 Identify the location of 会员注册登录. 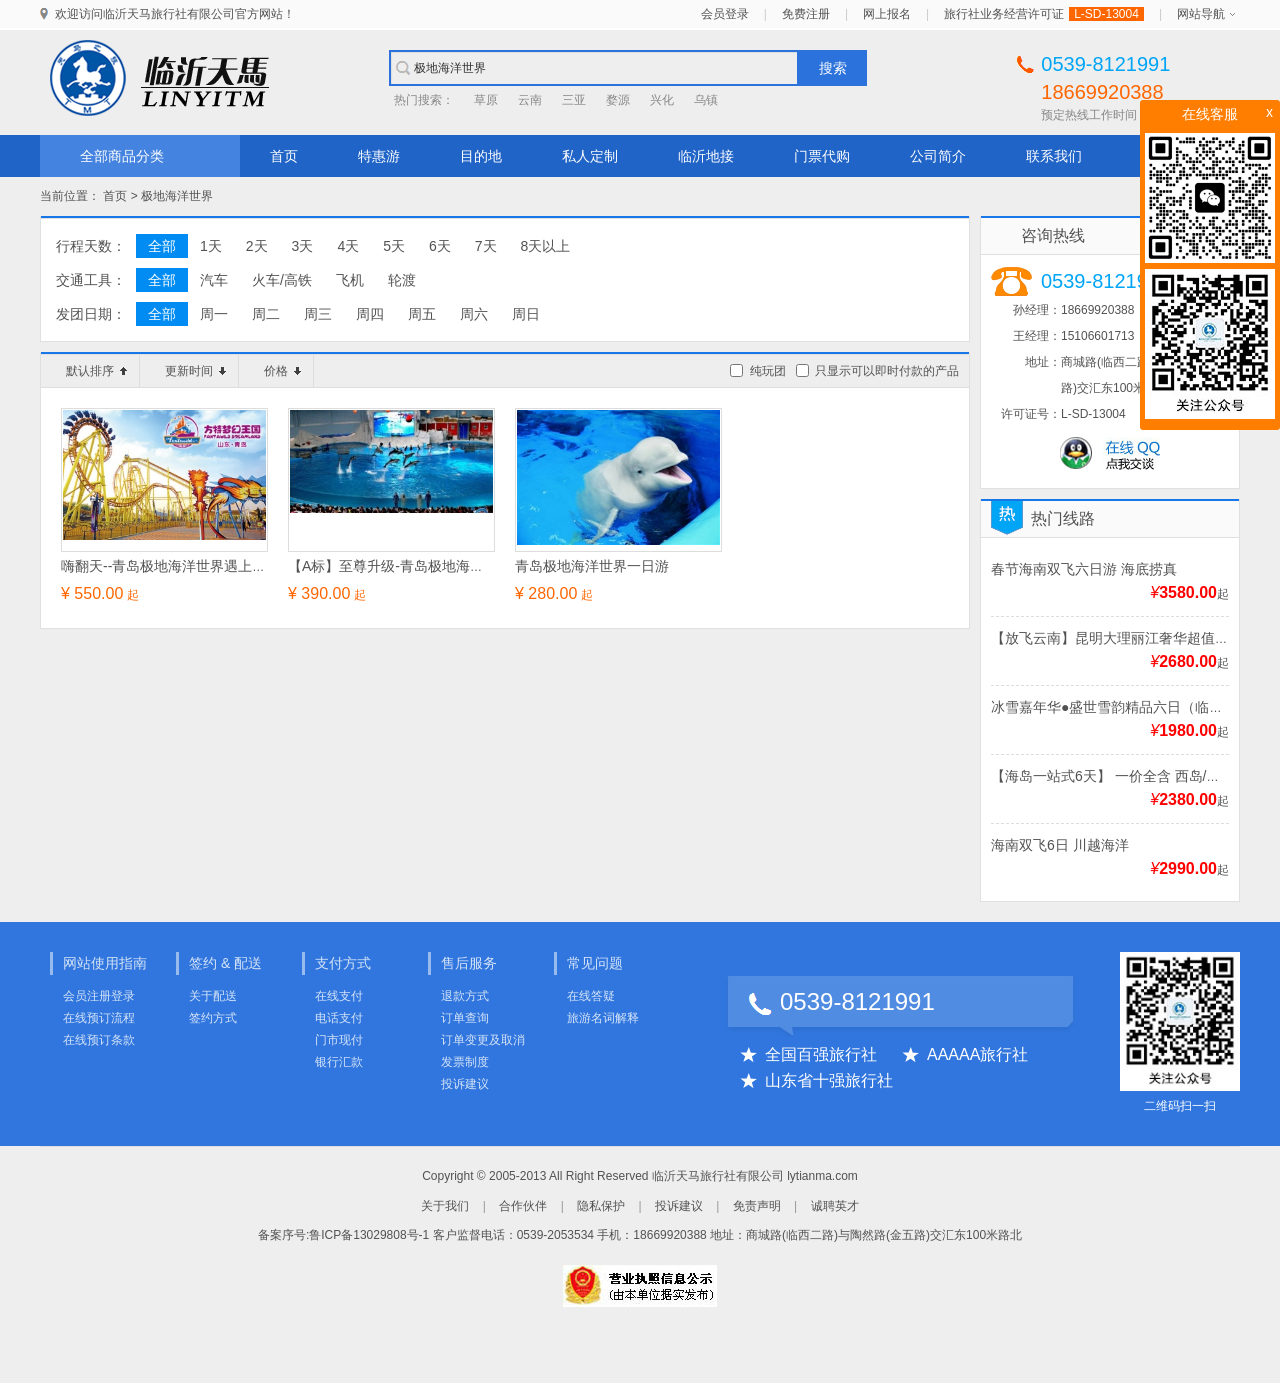
(99, 996).